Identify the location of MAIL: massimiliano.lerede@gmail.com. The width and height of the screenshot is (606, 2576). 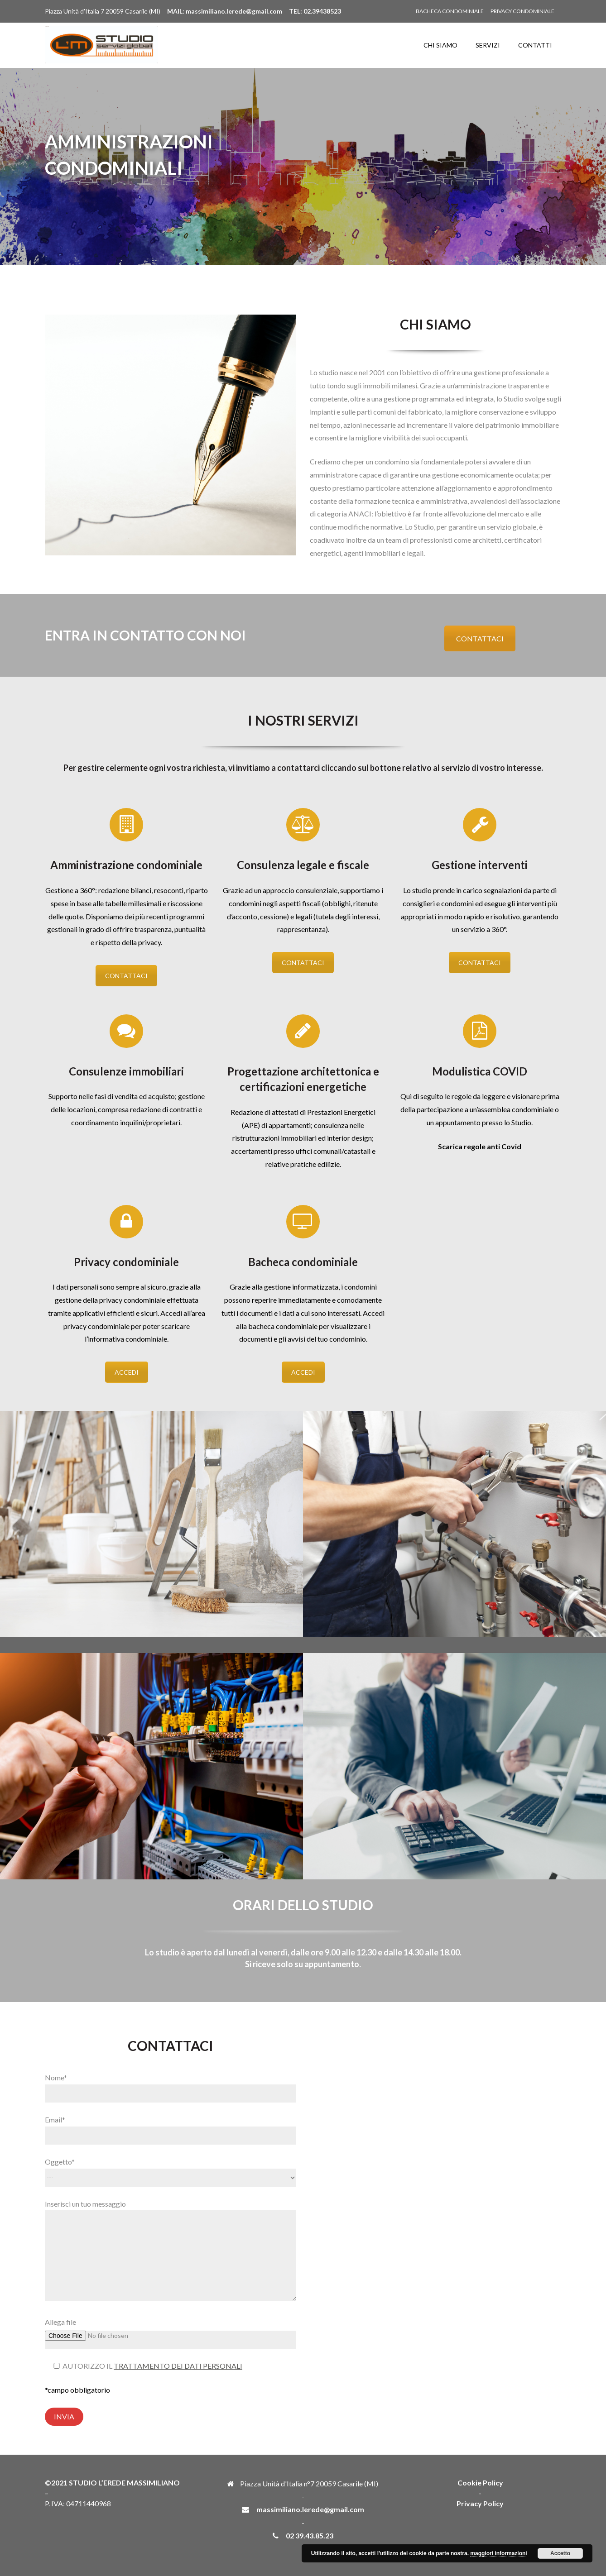
(224, 11).